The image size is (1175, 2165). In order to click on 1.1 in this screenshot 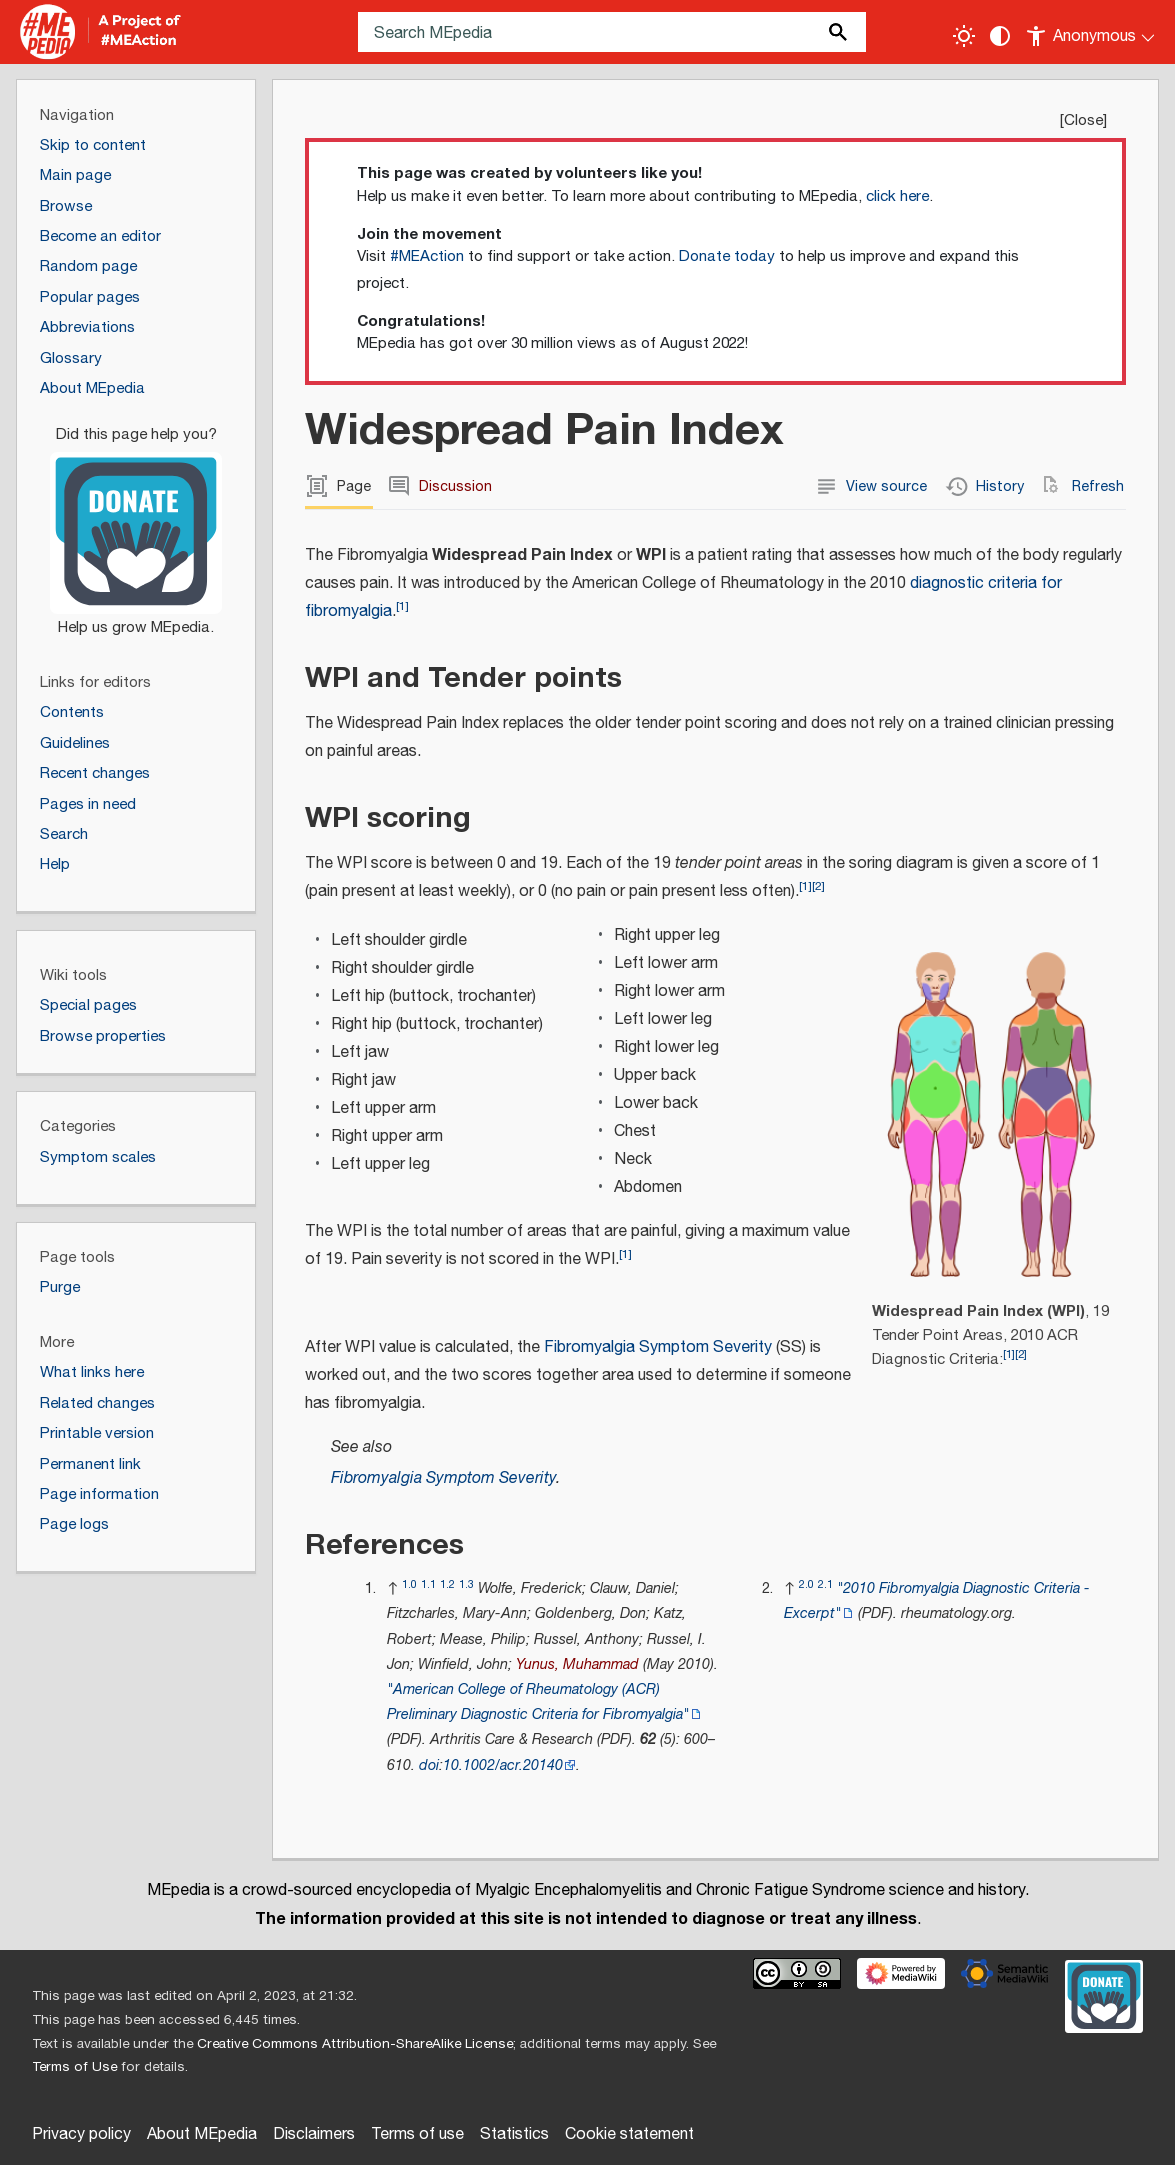, I will do `click(428, 1584)`.